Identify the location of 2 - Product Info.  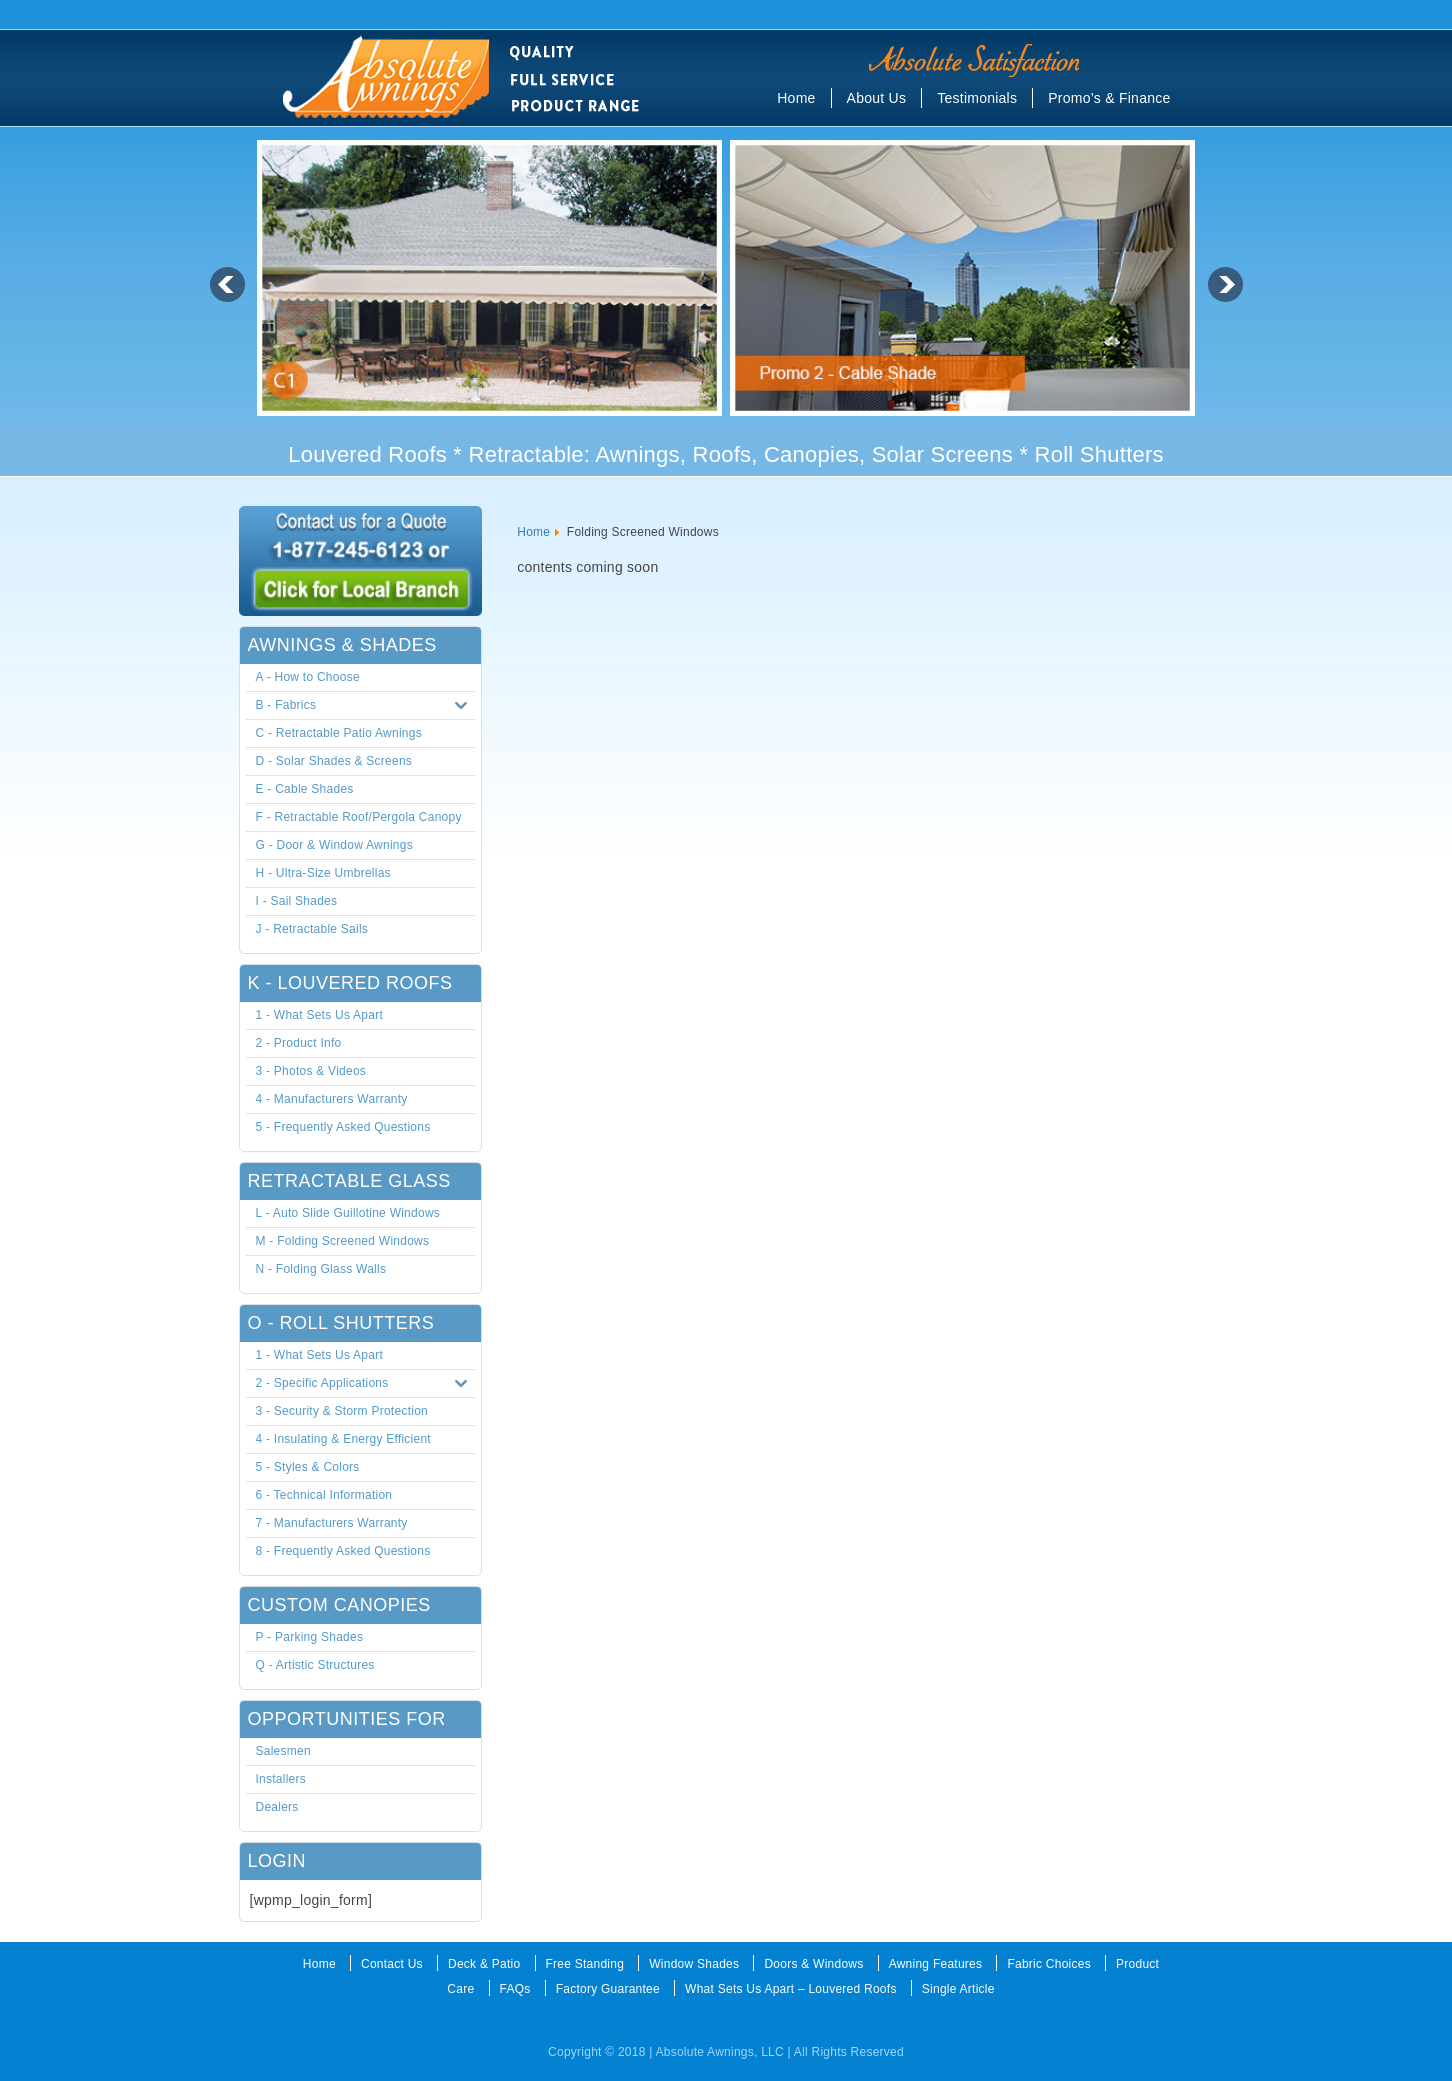
(299, 1043).